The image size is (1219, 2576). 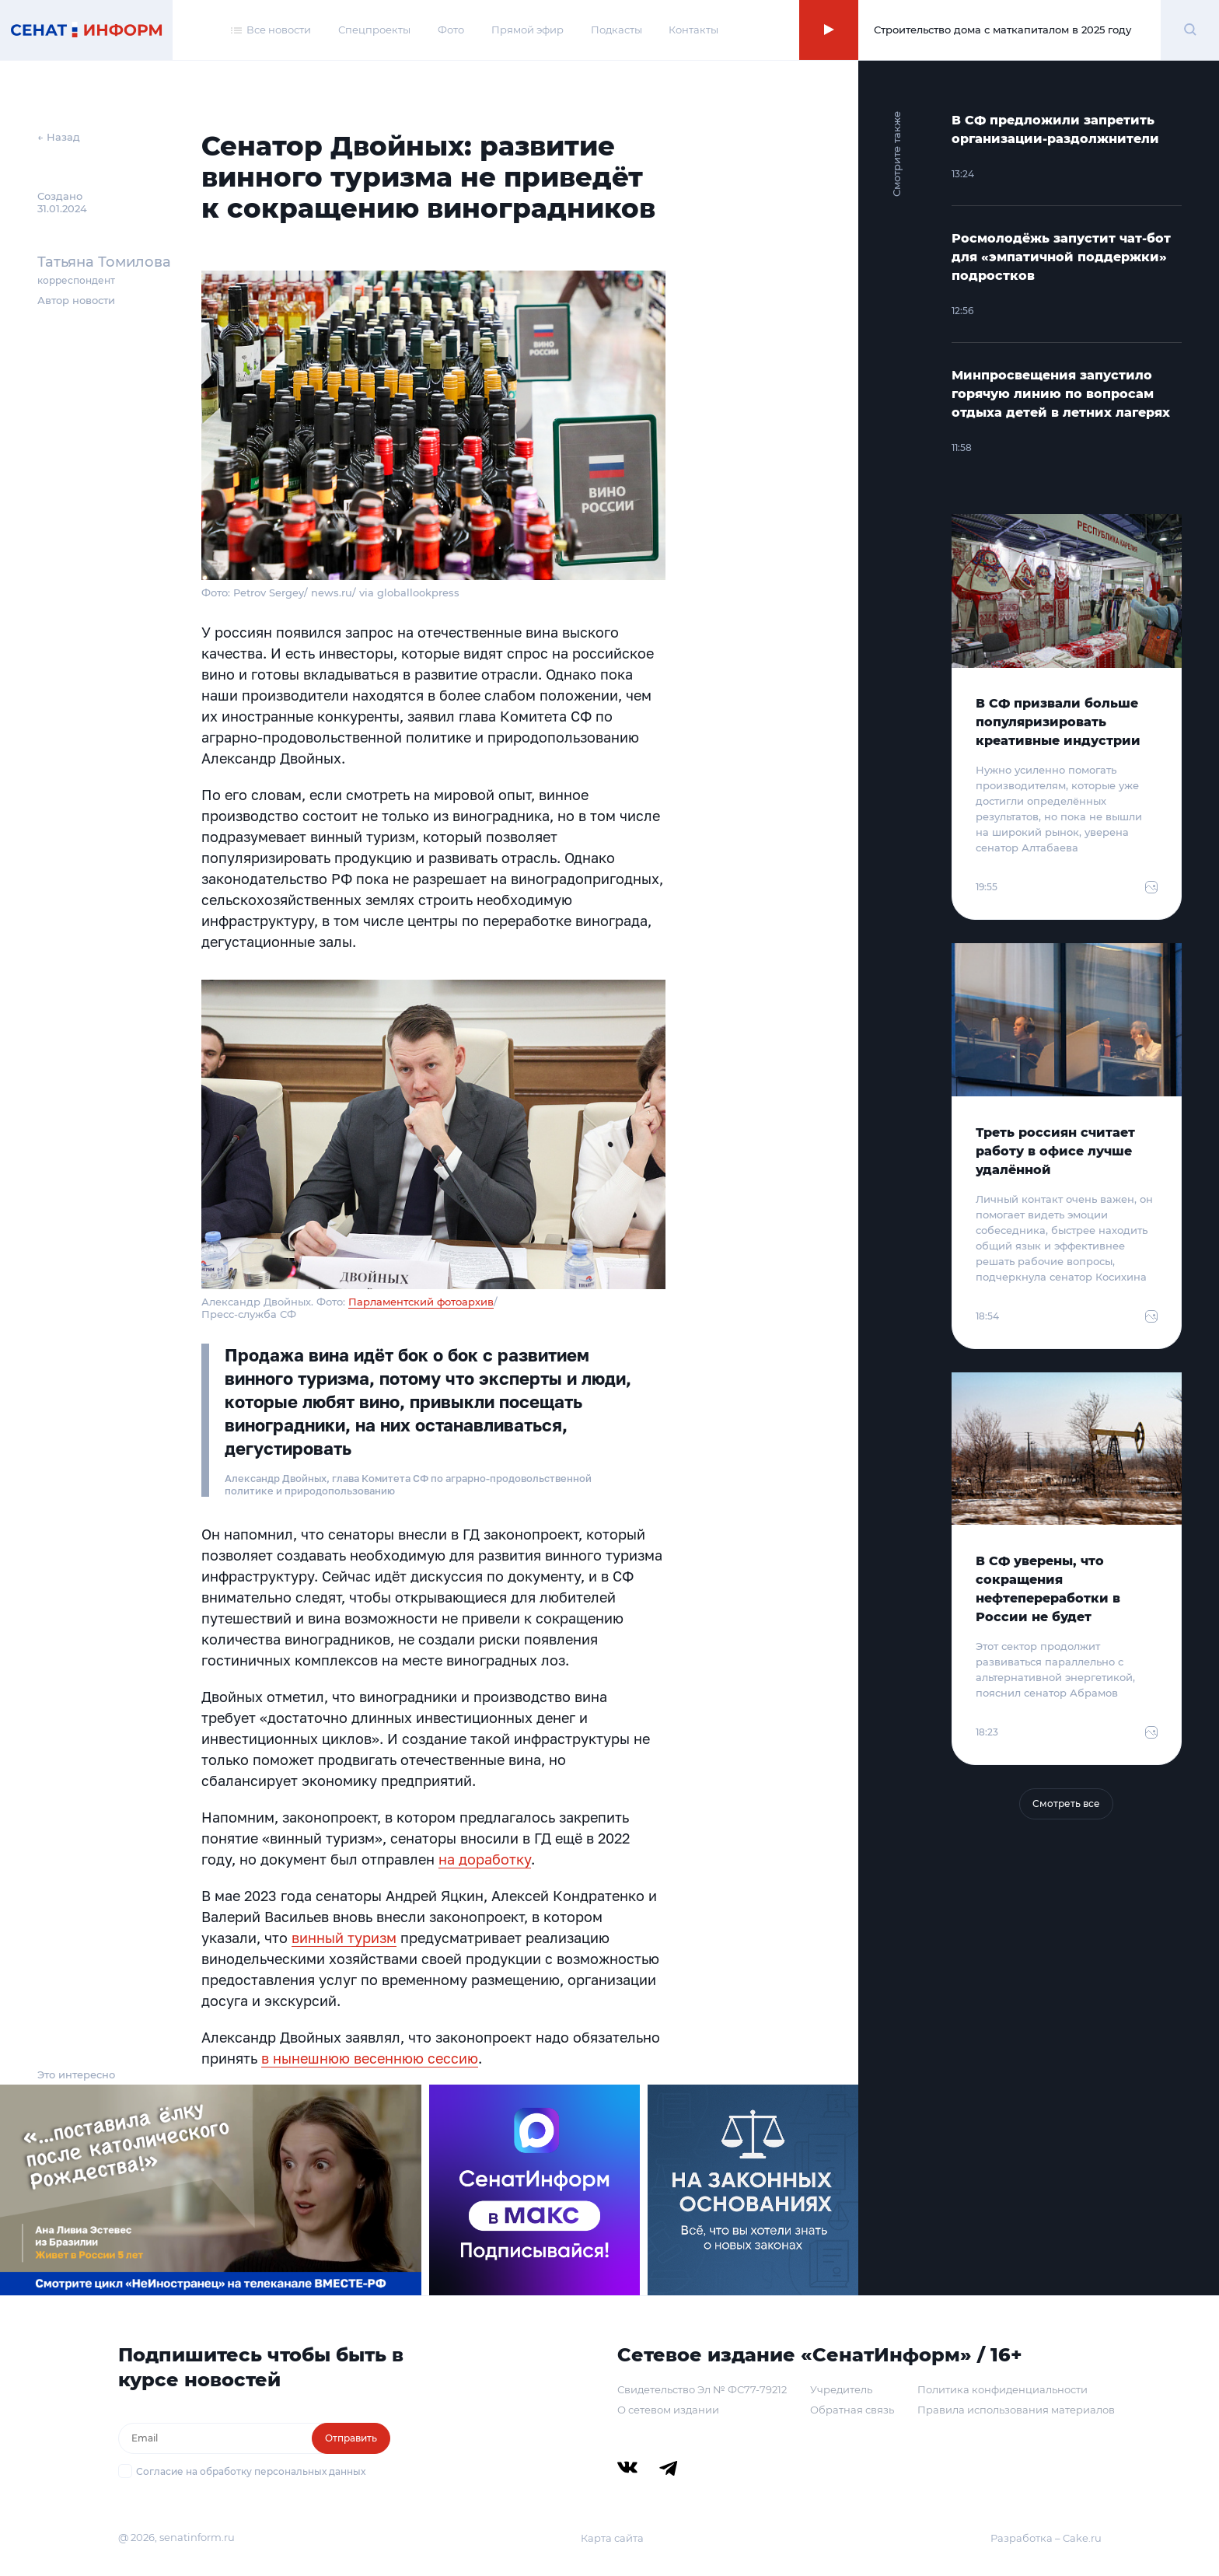 What do you see at coordinates (1002, 2389) in the screenshot?
I see `Политика конфиденциальности` at bounding box center [1002, 2389].